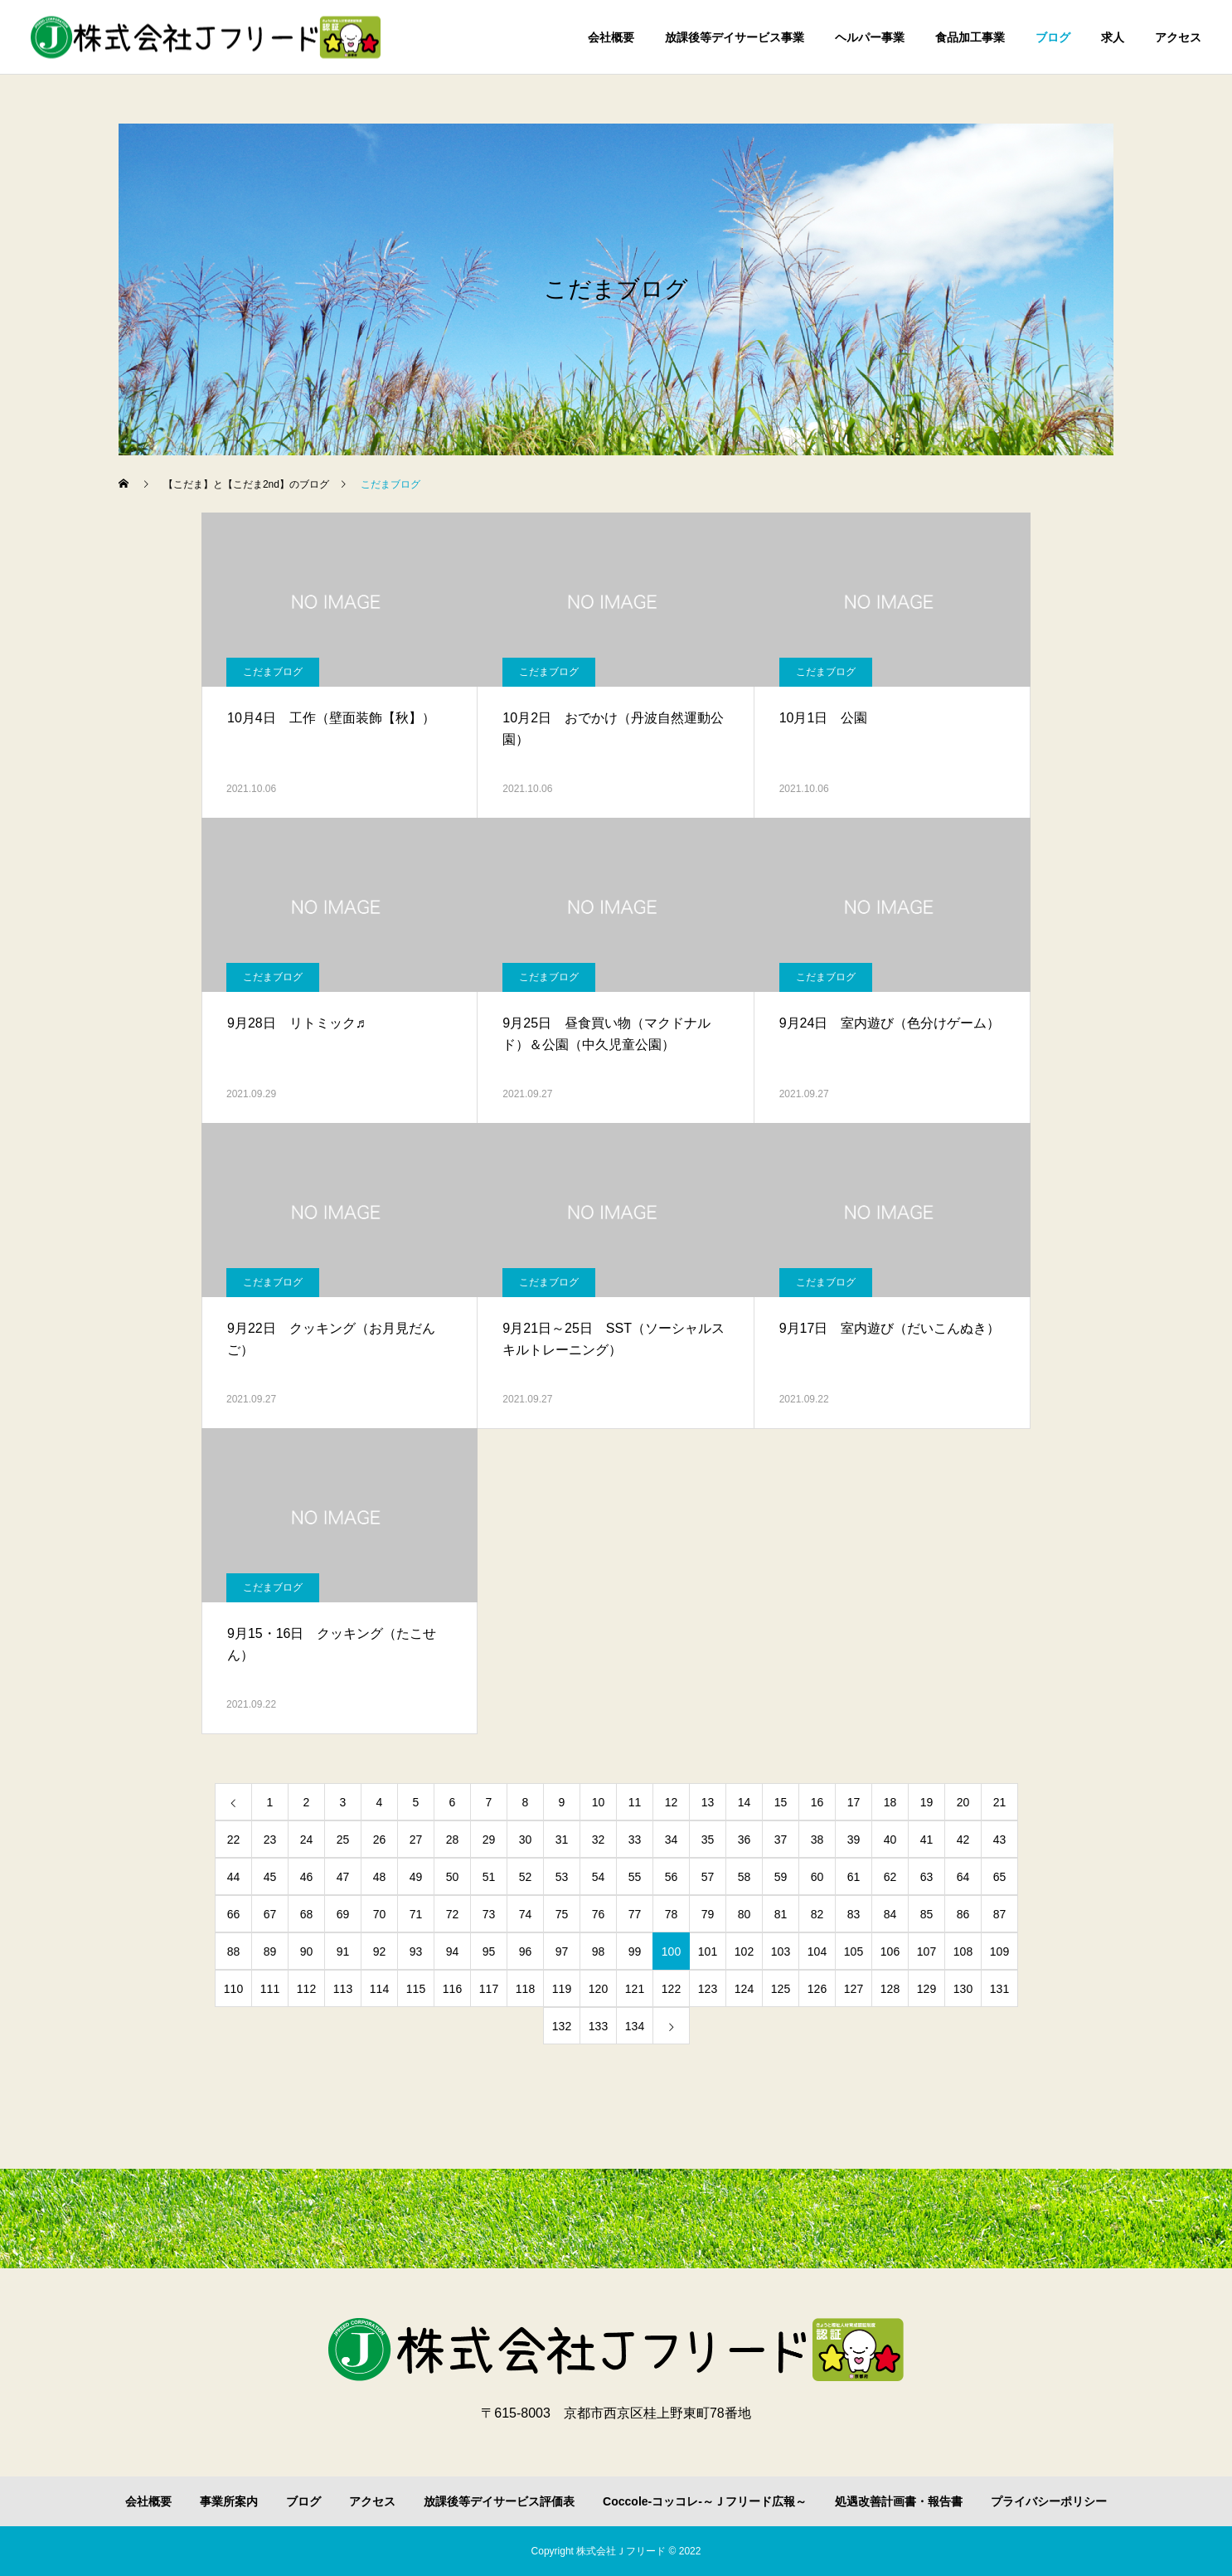 The height and width of the screenshot is (2576, 1232). What do you see at coordinates (561, 1988) in the screenshot?
I see `119` at bounding box center [561, 1988].